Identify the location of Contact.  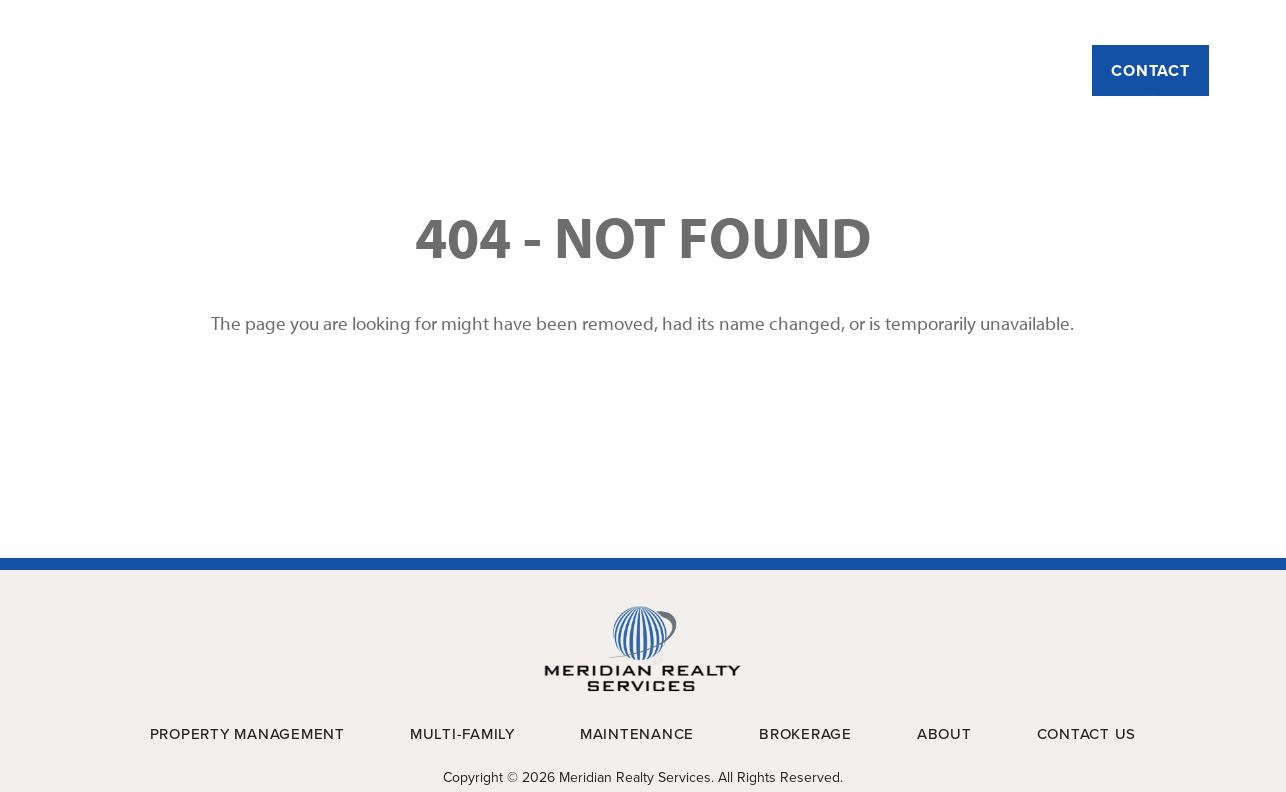
(1150, 70).